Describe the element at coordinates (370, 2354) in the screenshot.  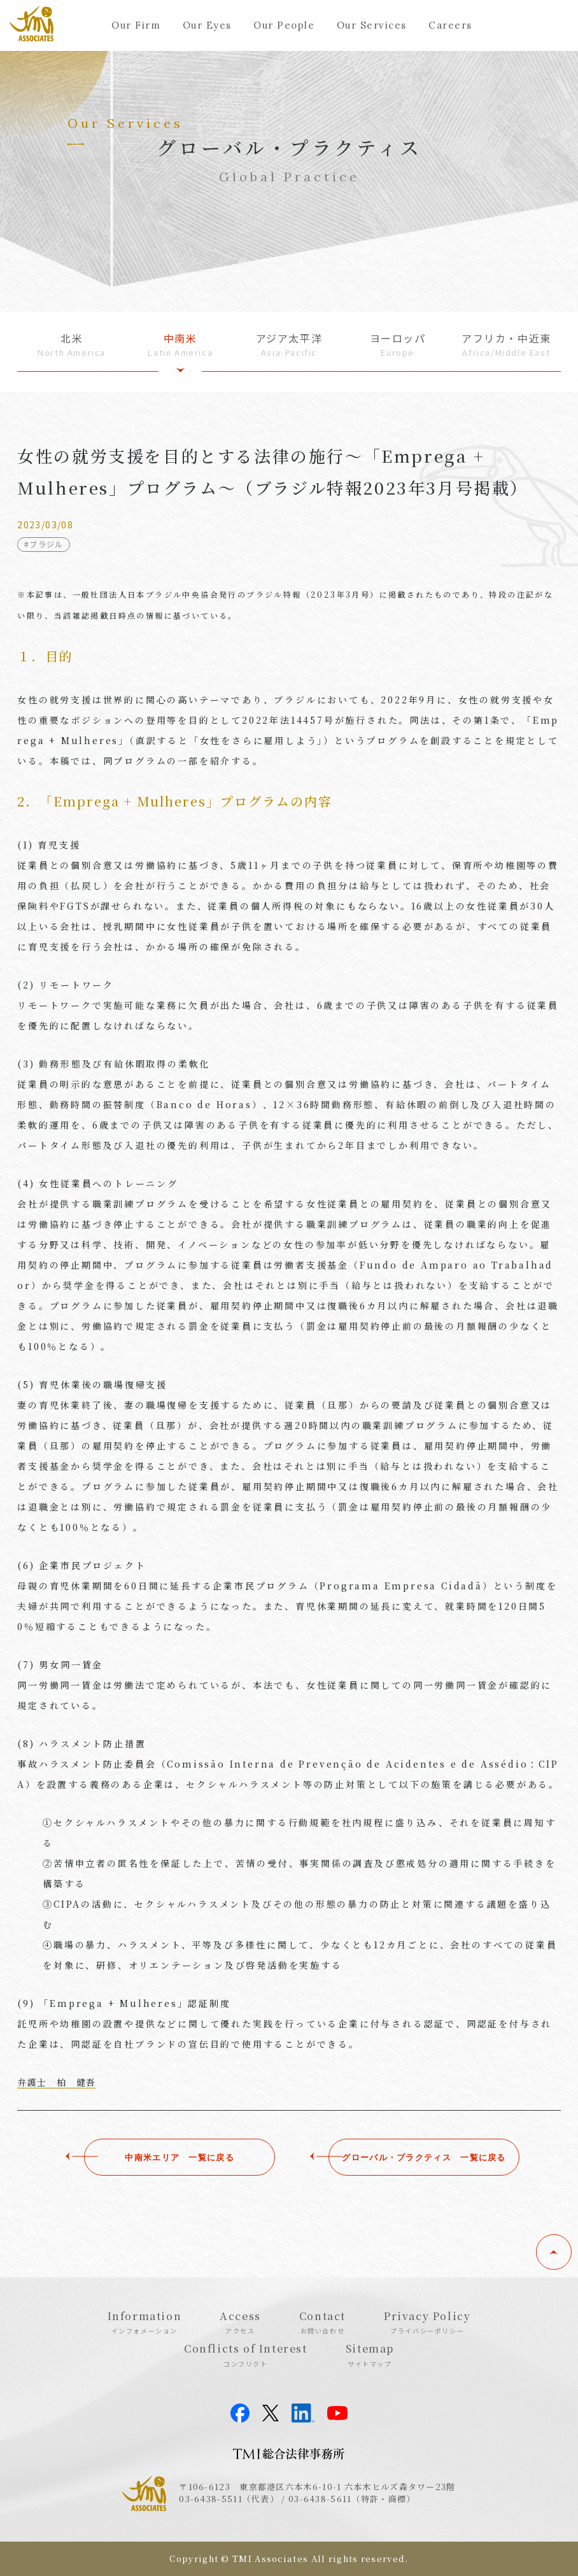
I see `Sitemap` at that location.